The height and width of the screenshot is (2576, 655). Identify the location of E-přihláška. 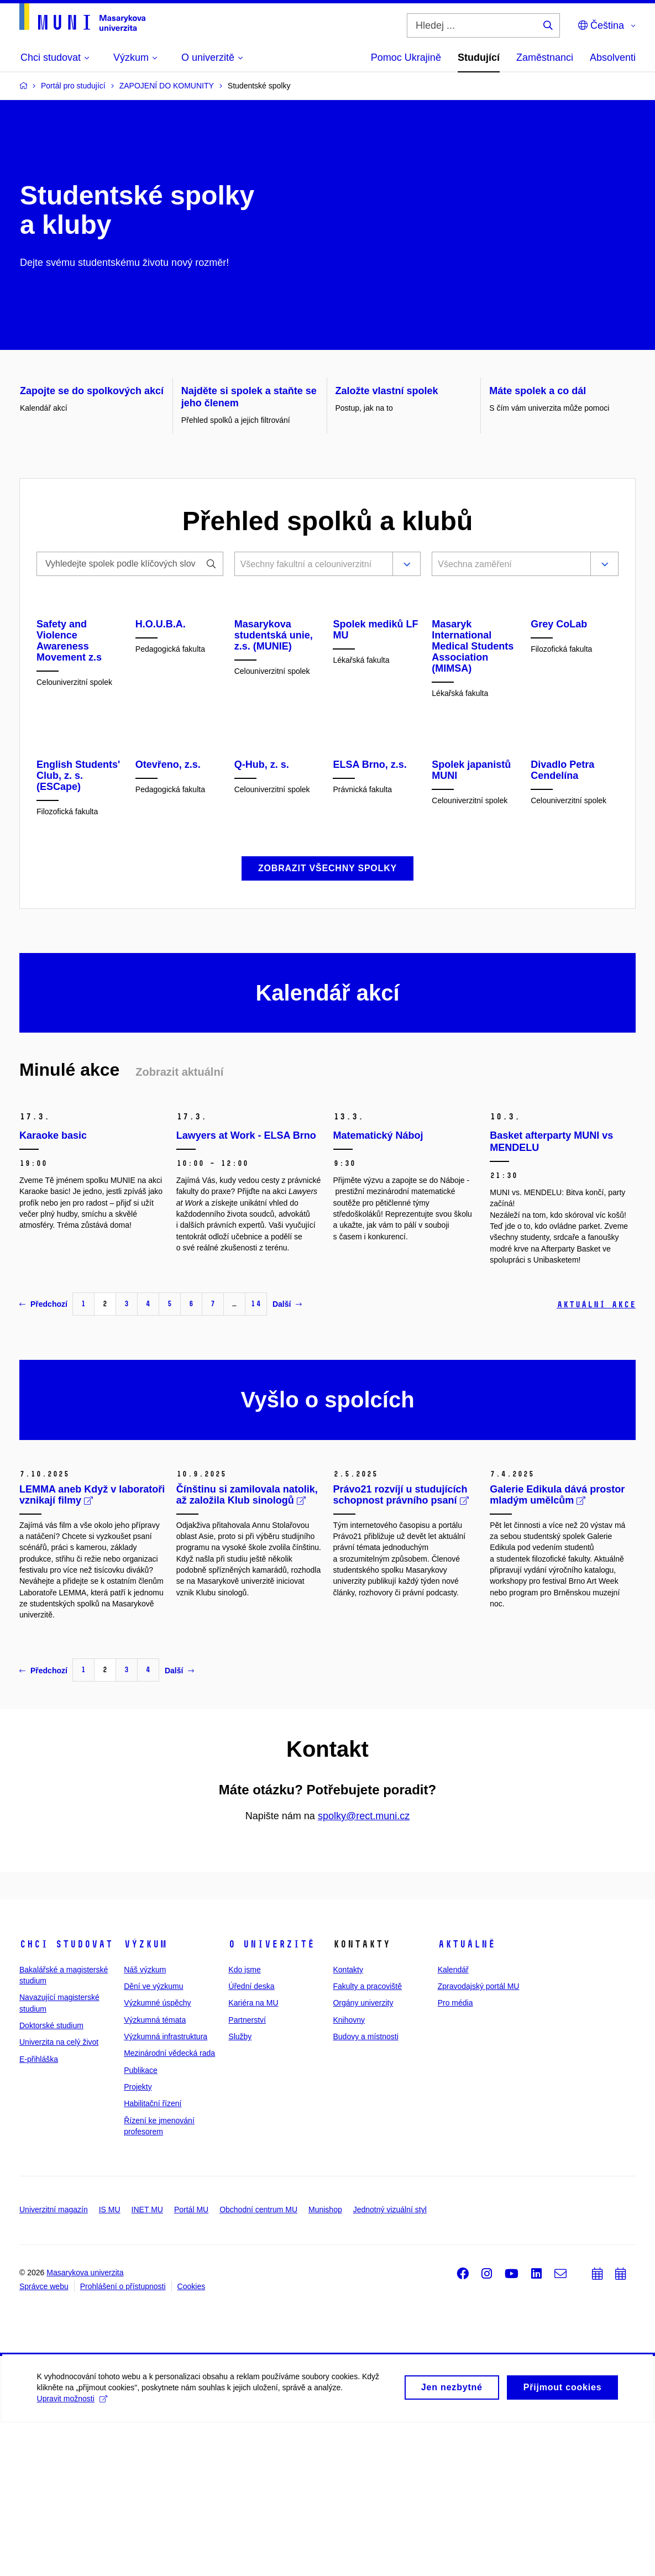
(38, 2212).